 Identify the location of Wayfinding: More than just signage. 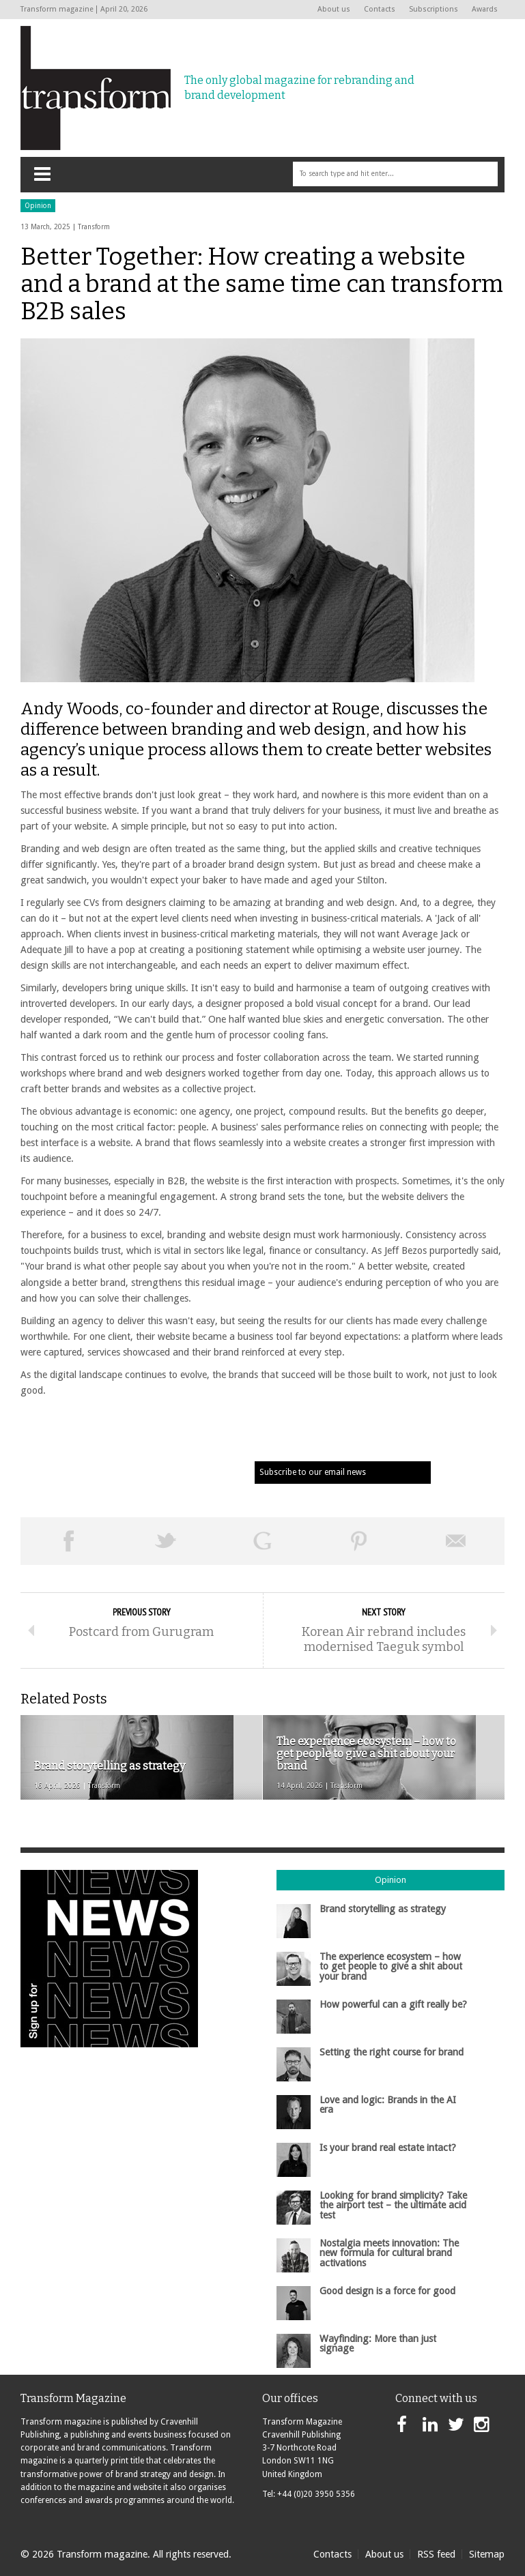
(378, 2343).